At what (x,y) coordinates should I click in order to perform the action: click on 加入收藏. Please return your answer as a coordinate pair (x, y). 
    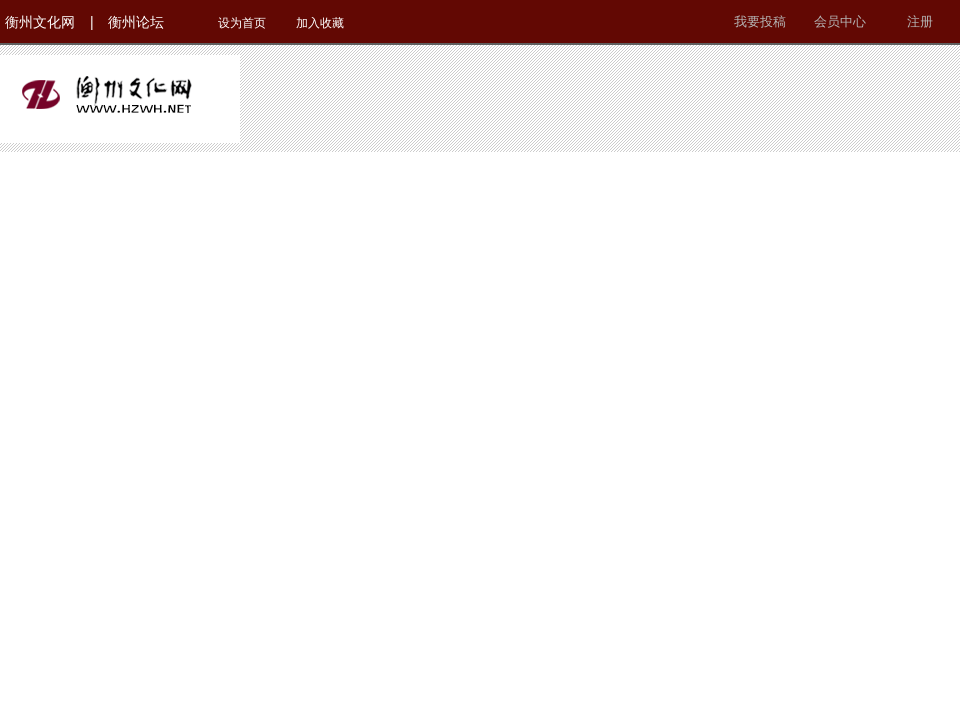
    Looking at the image, I should click on (320, 23).